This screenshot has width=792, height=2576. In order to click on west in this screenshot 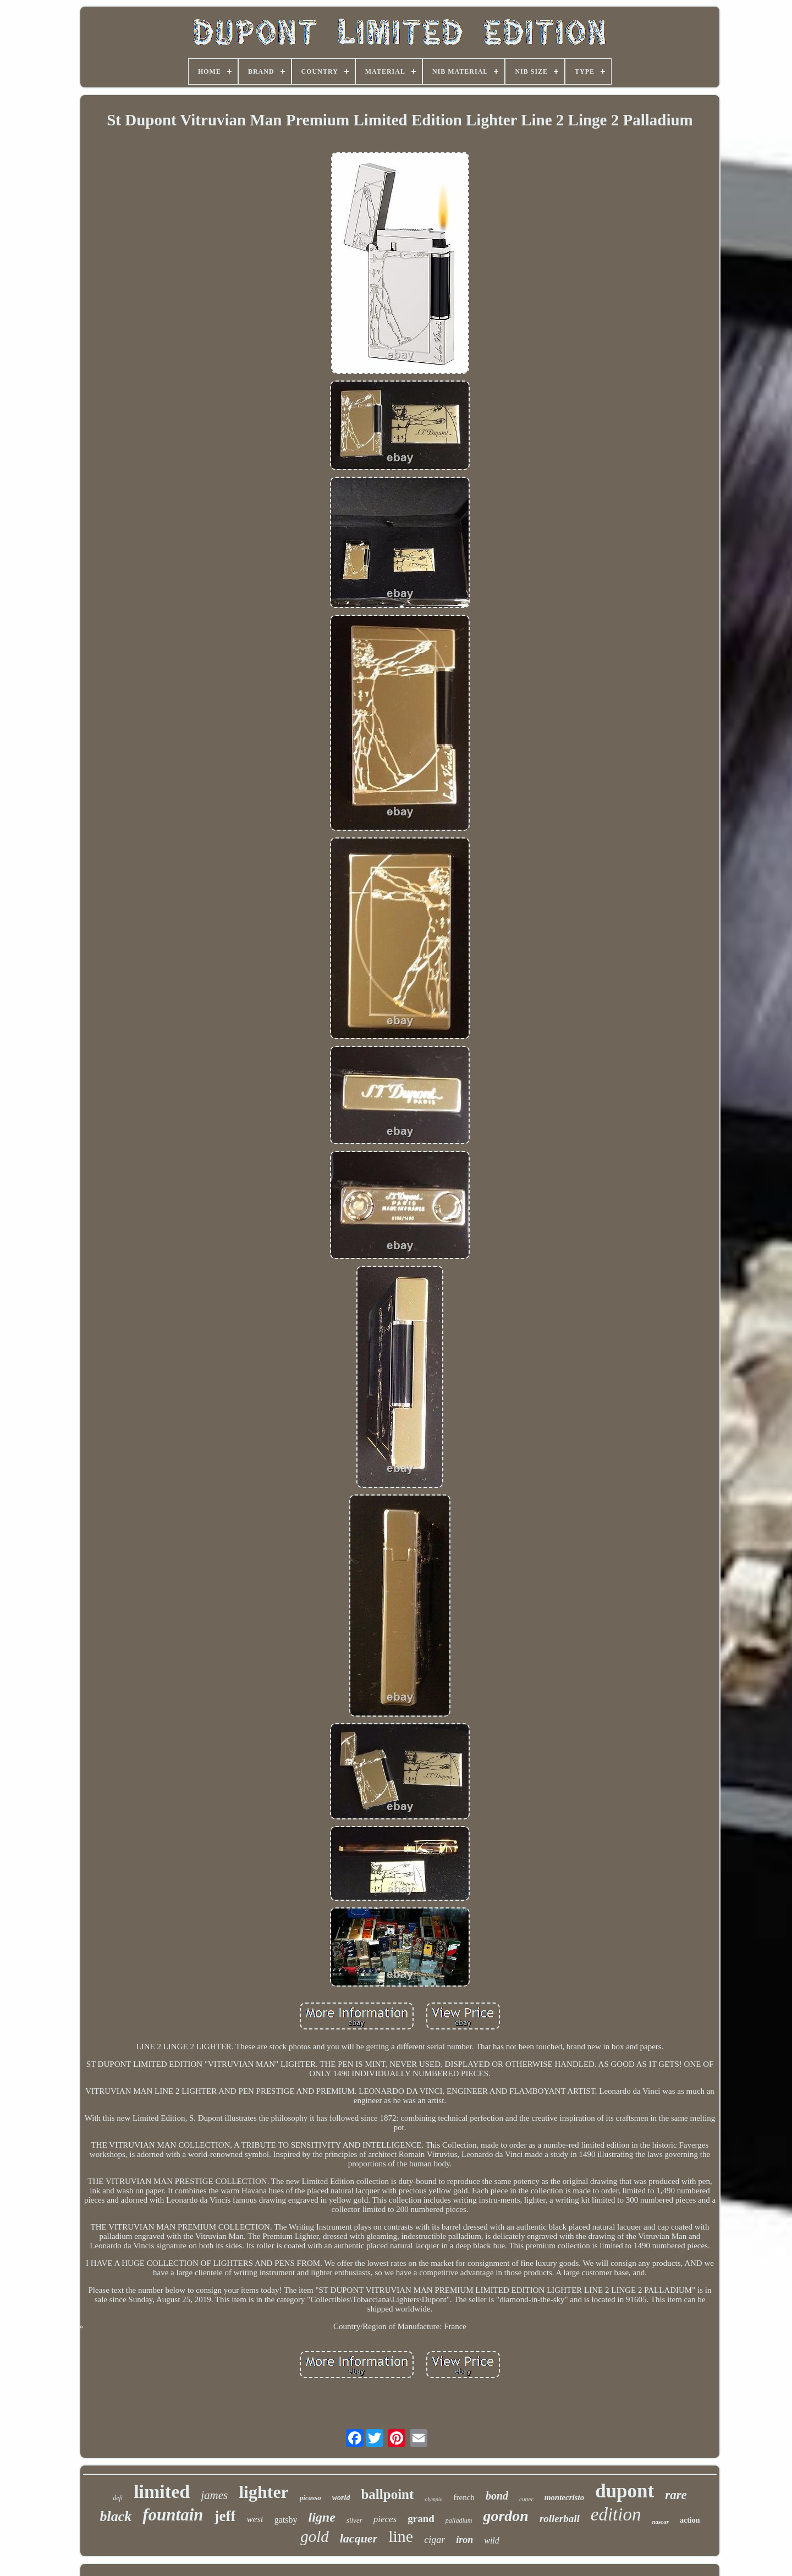, I will do `click(254, 2519)`.